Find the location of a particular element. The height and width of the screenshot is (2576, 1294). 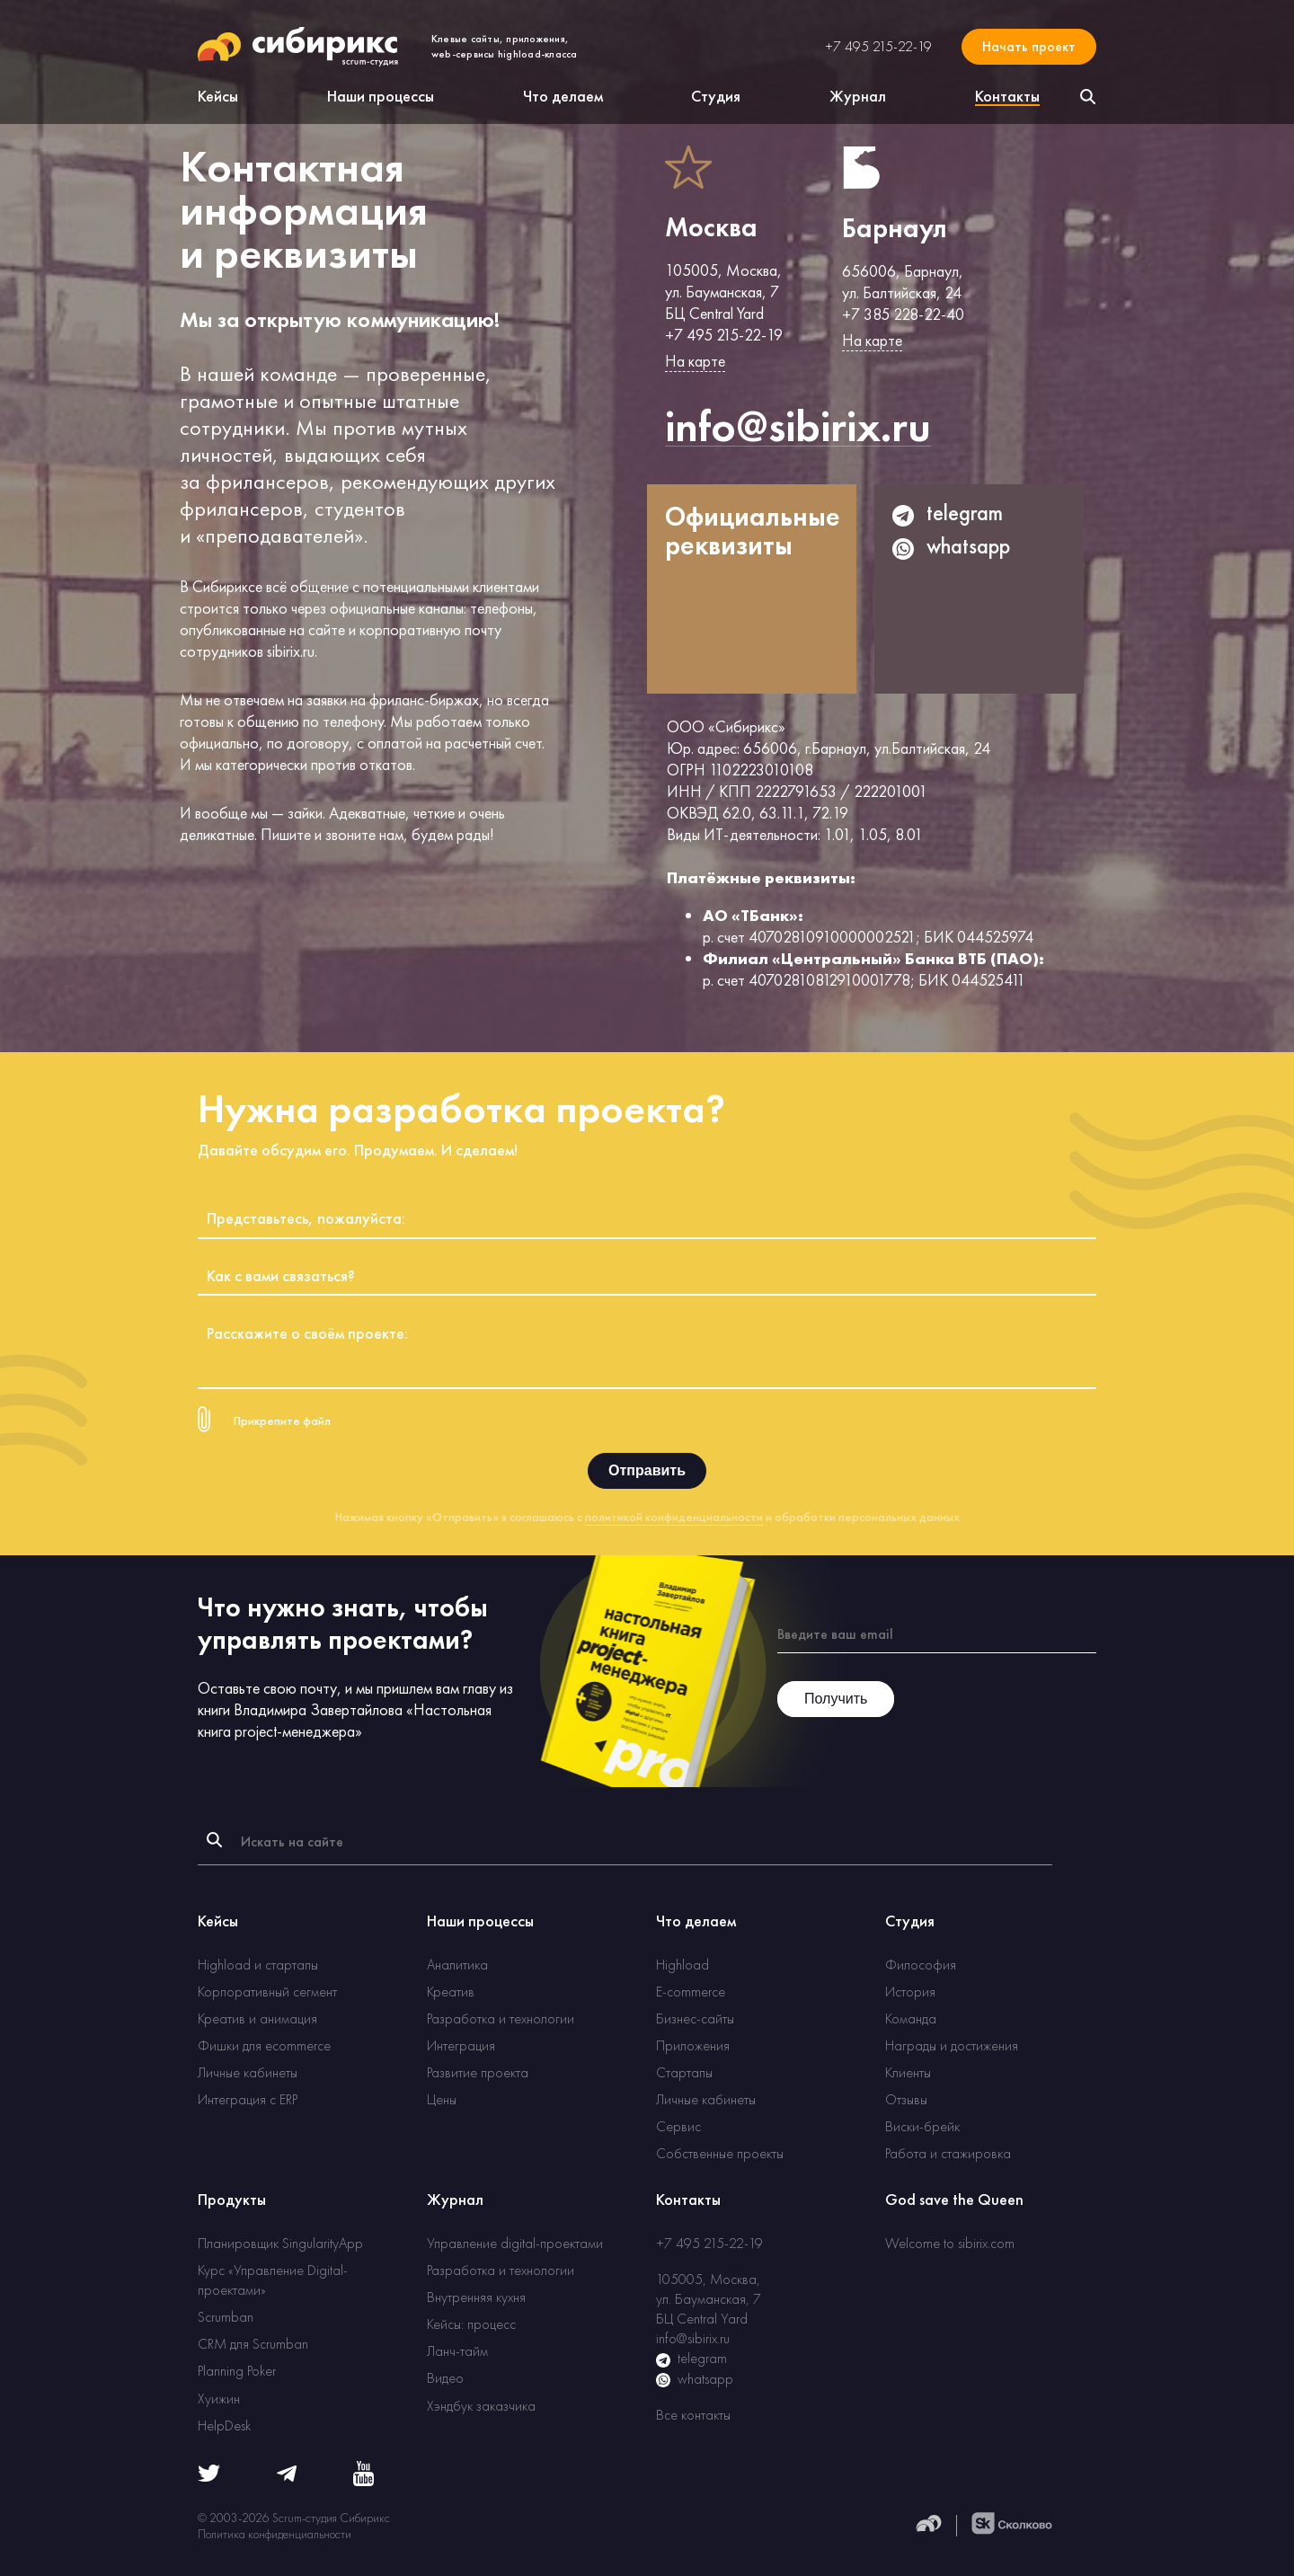

Хэндбук заказчика is located at coordinates (481, 2405).